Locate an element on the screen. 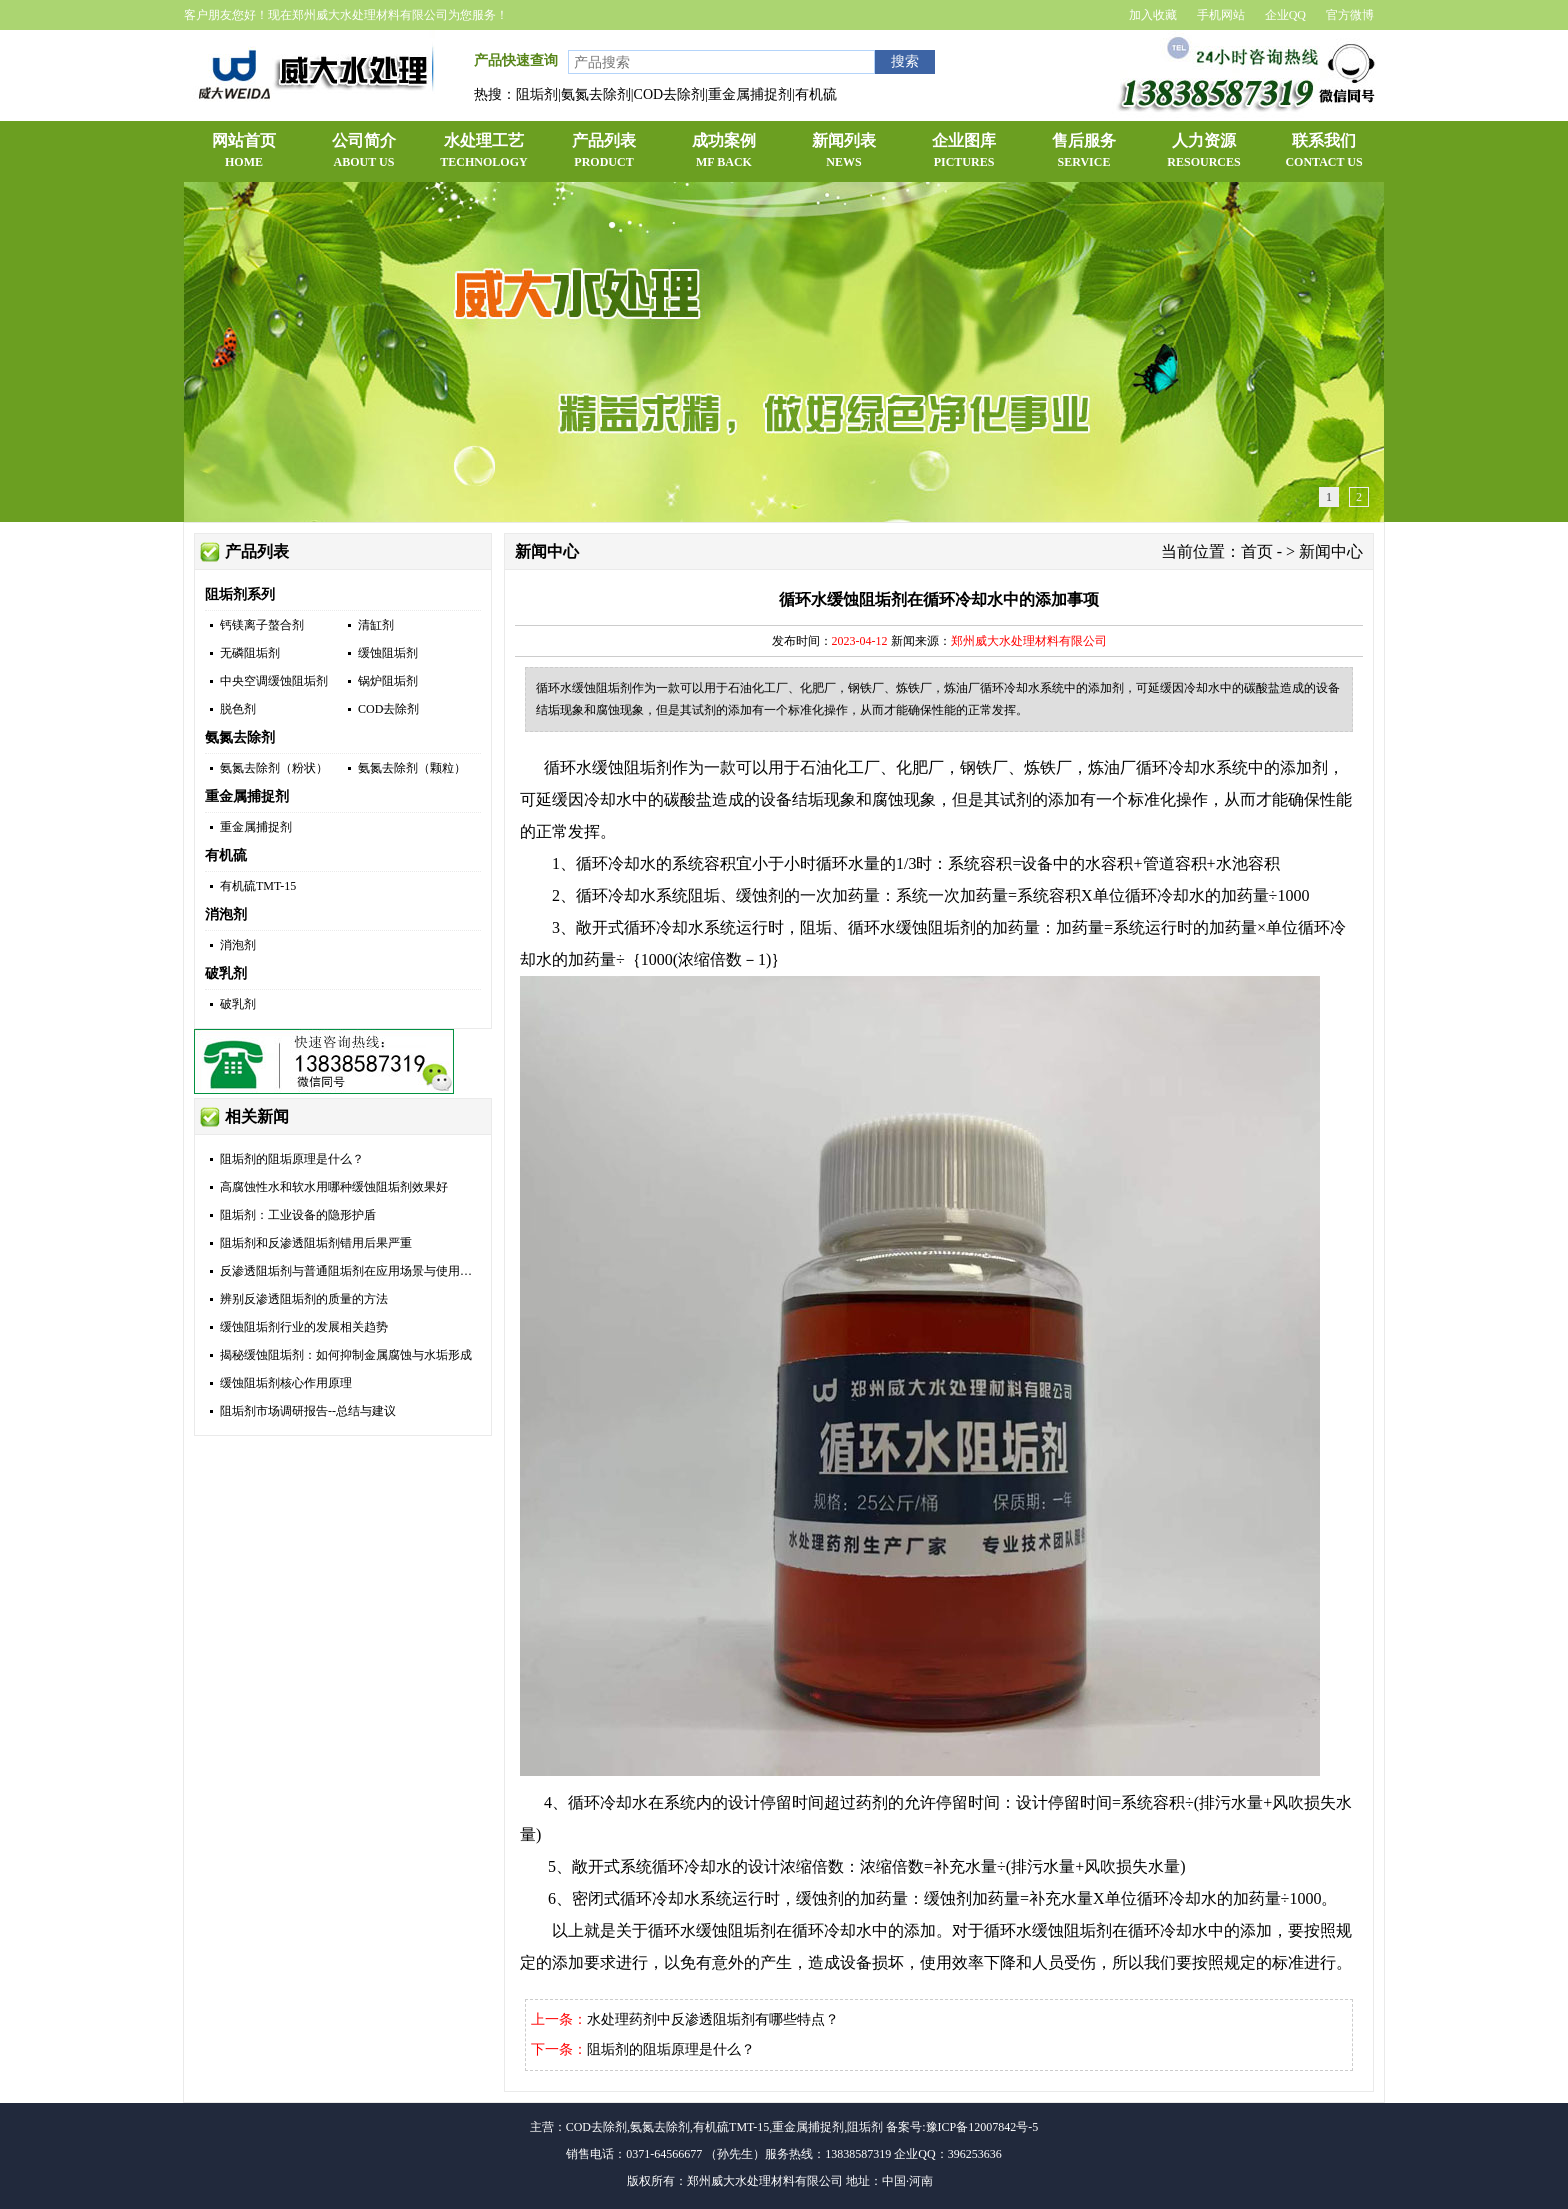 The width and height of the screenshot is (1568, 2209). 有机硫 is located at coordinates (226, 855).